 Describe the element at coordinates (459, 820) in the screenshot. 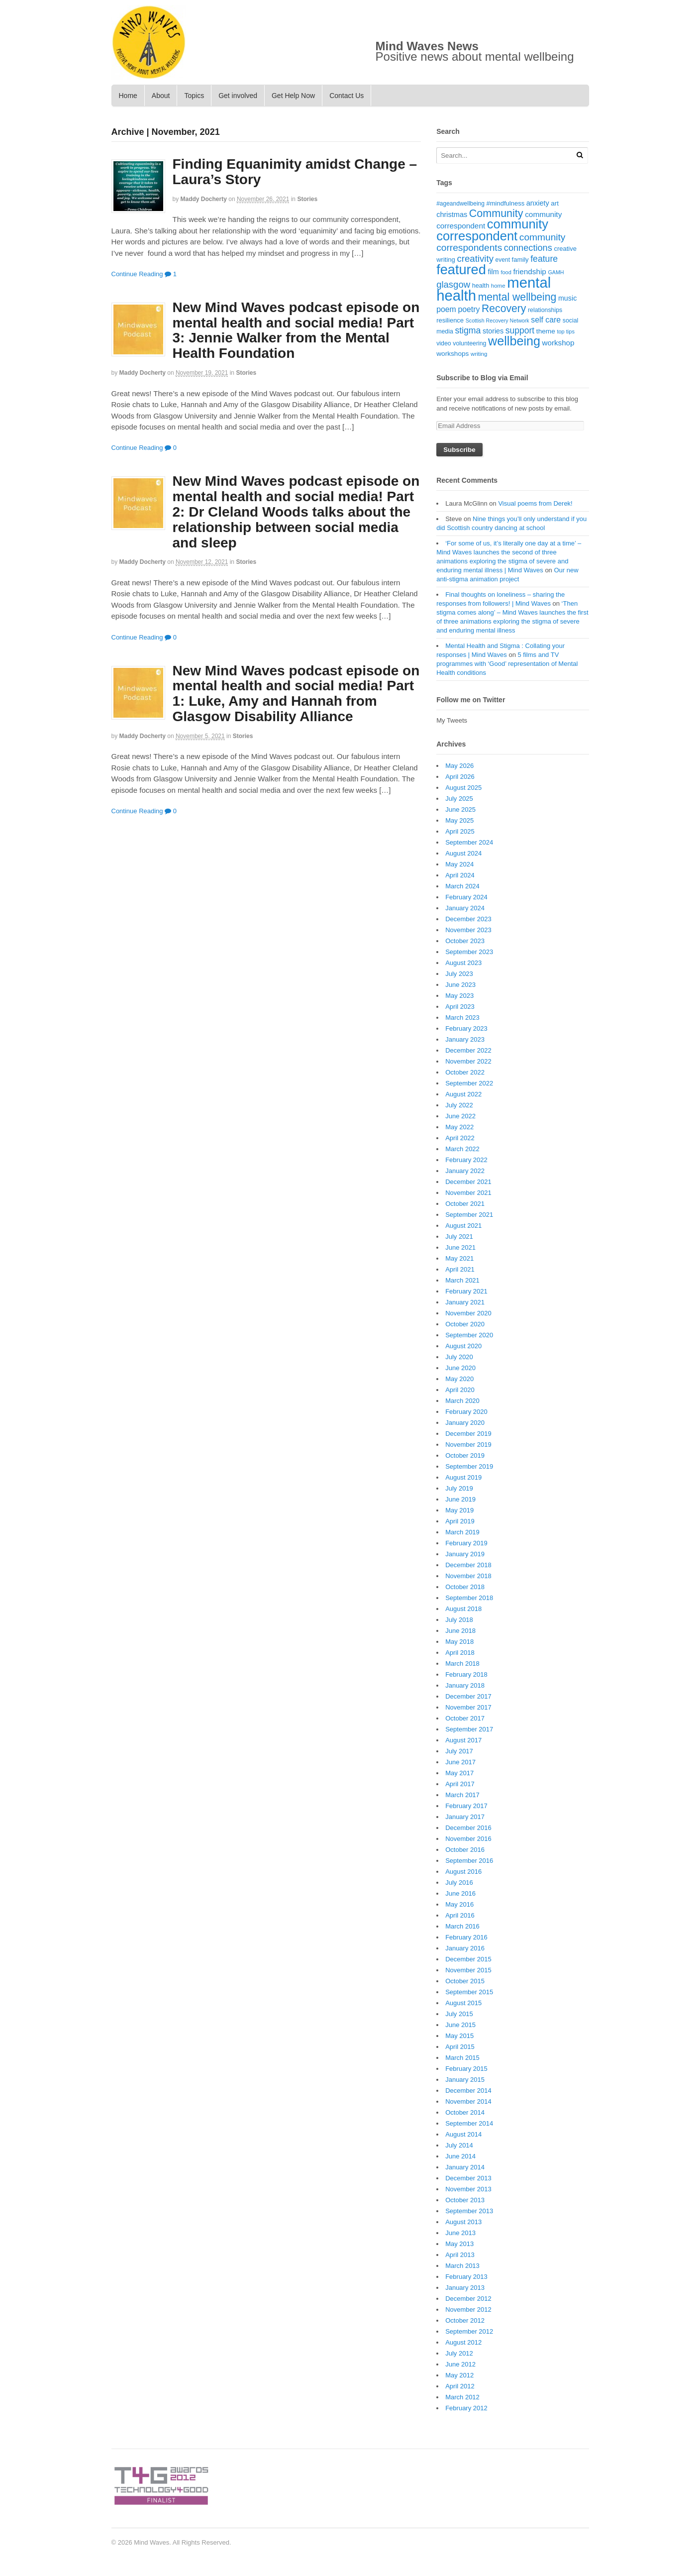

I see `May 2025` at that location.